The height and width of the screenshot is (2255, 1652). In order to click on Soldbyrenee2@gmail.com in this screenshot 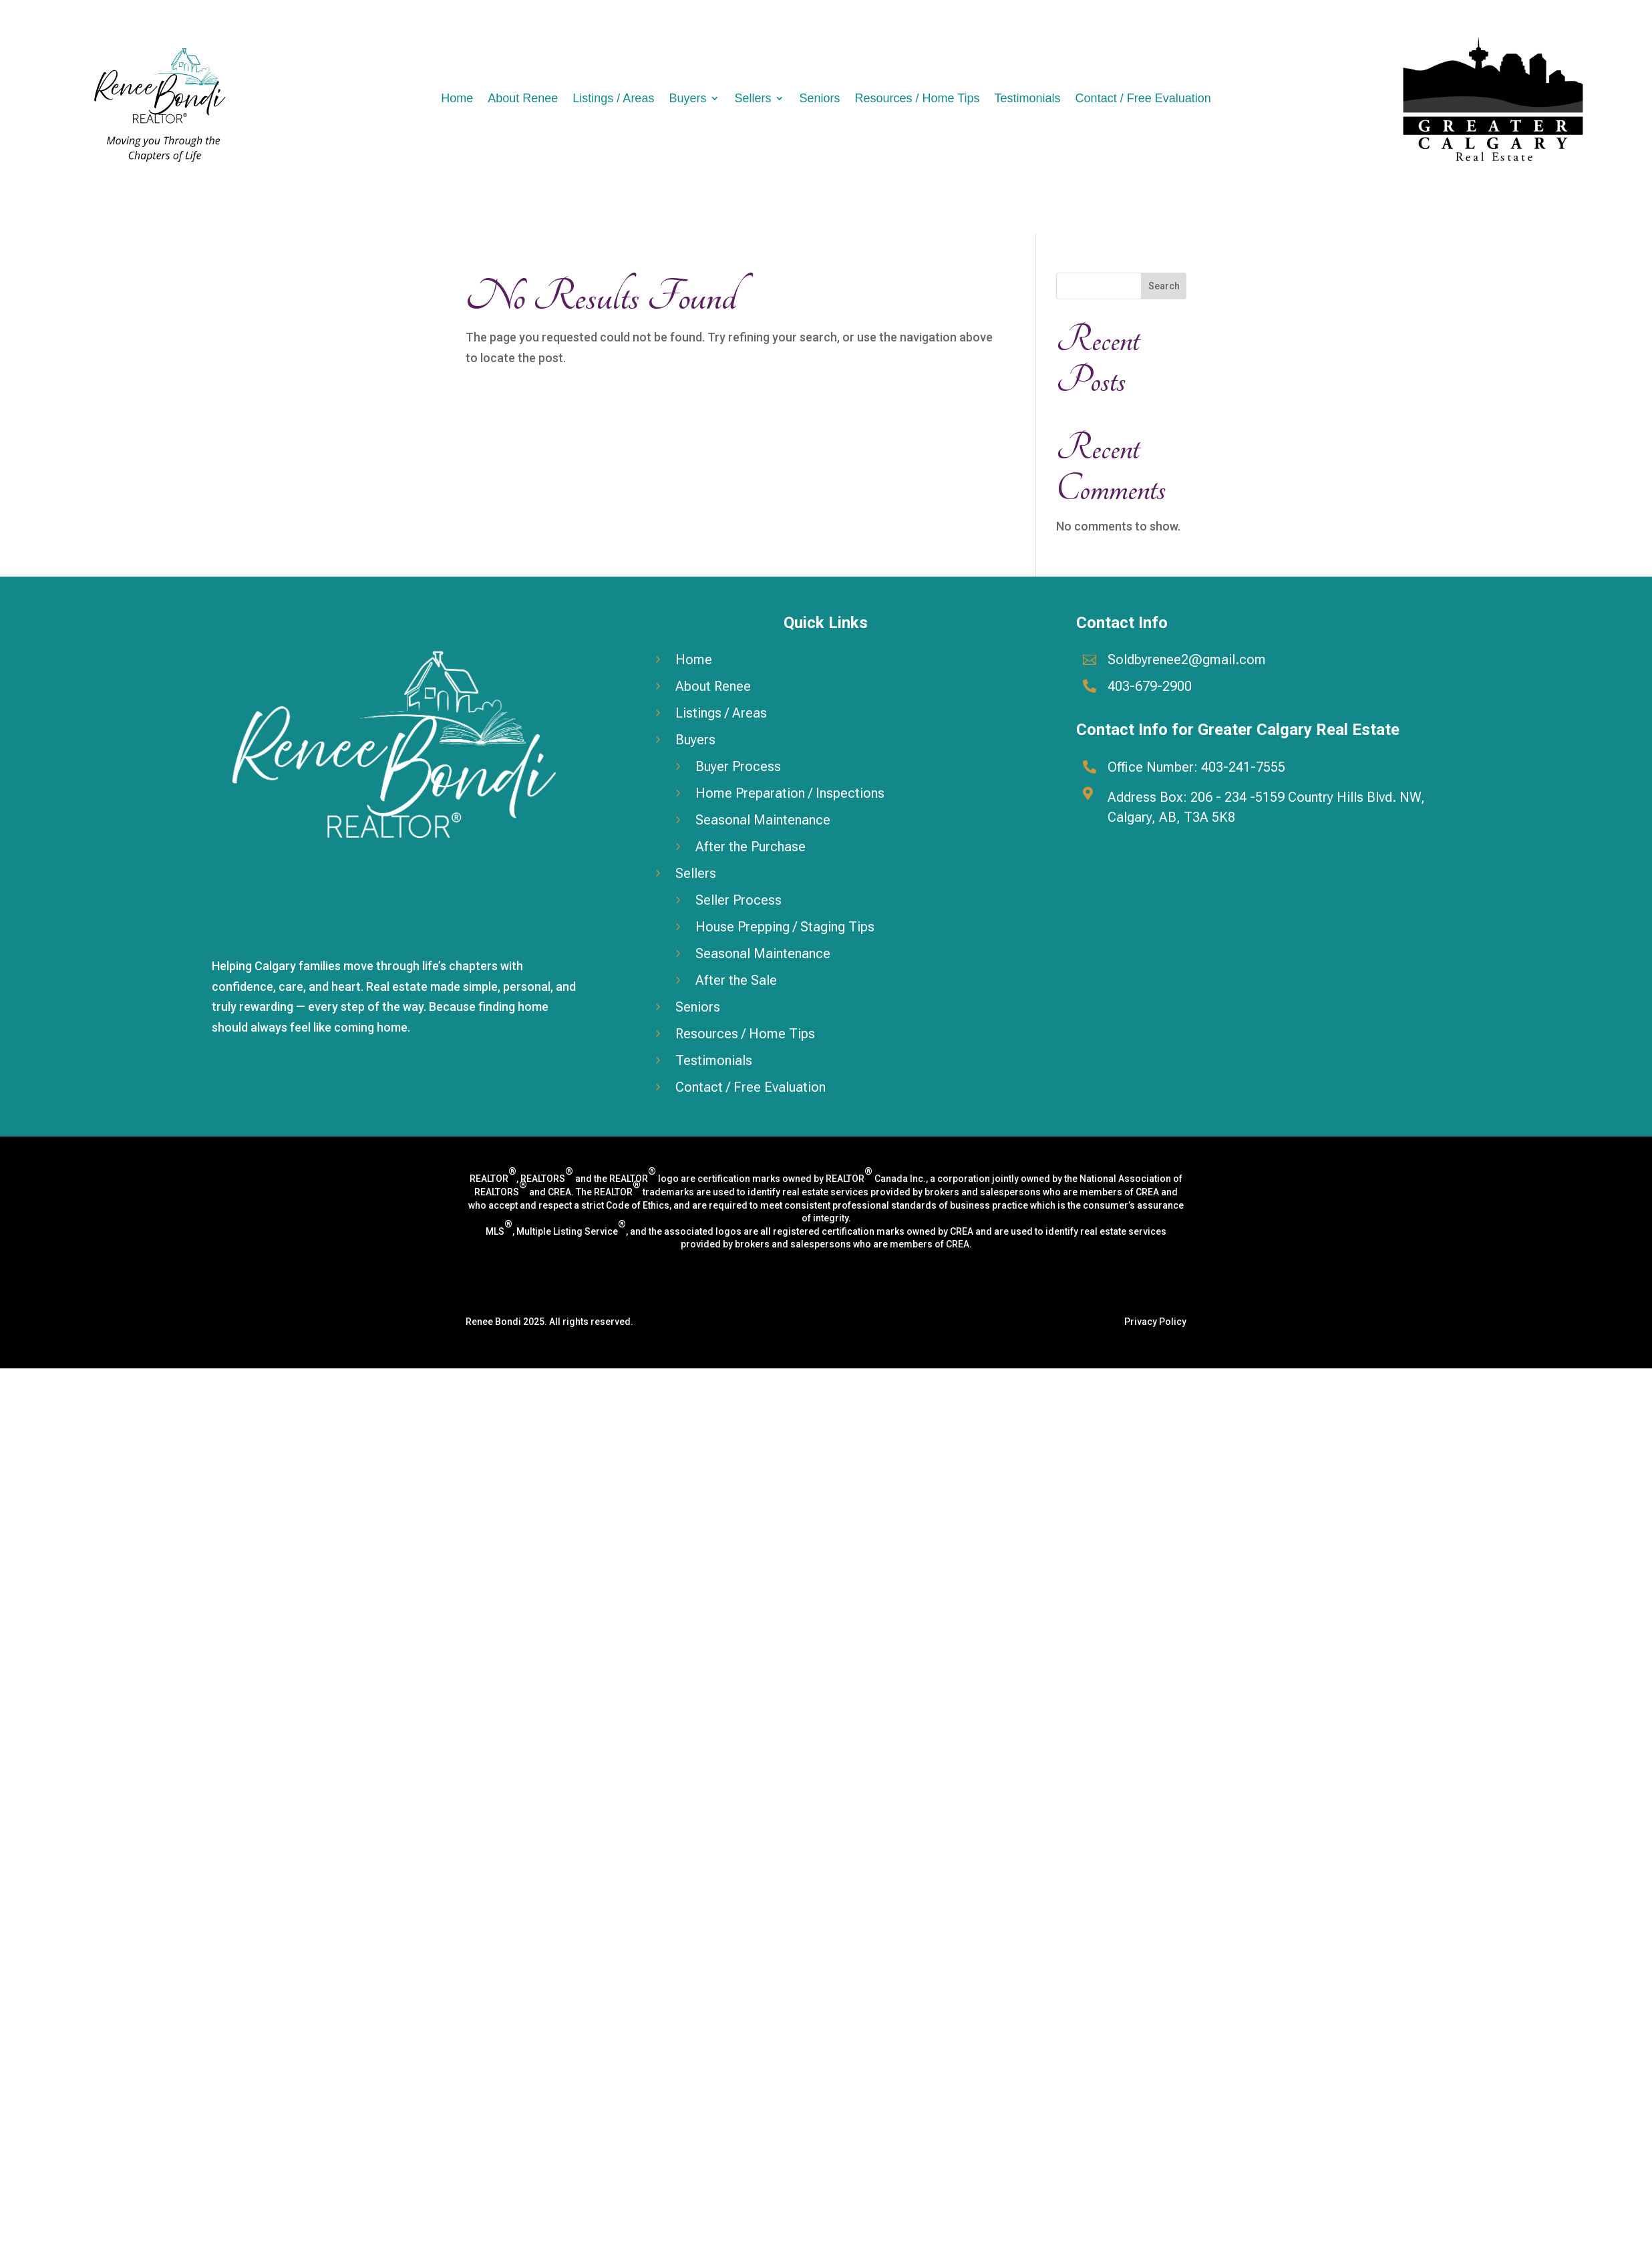, I will do `click(1187, 659)`.